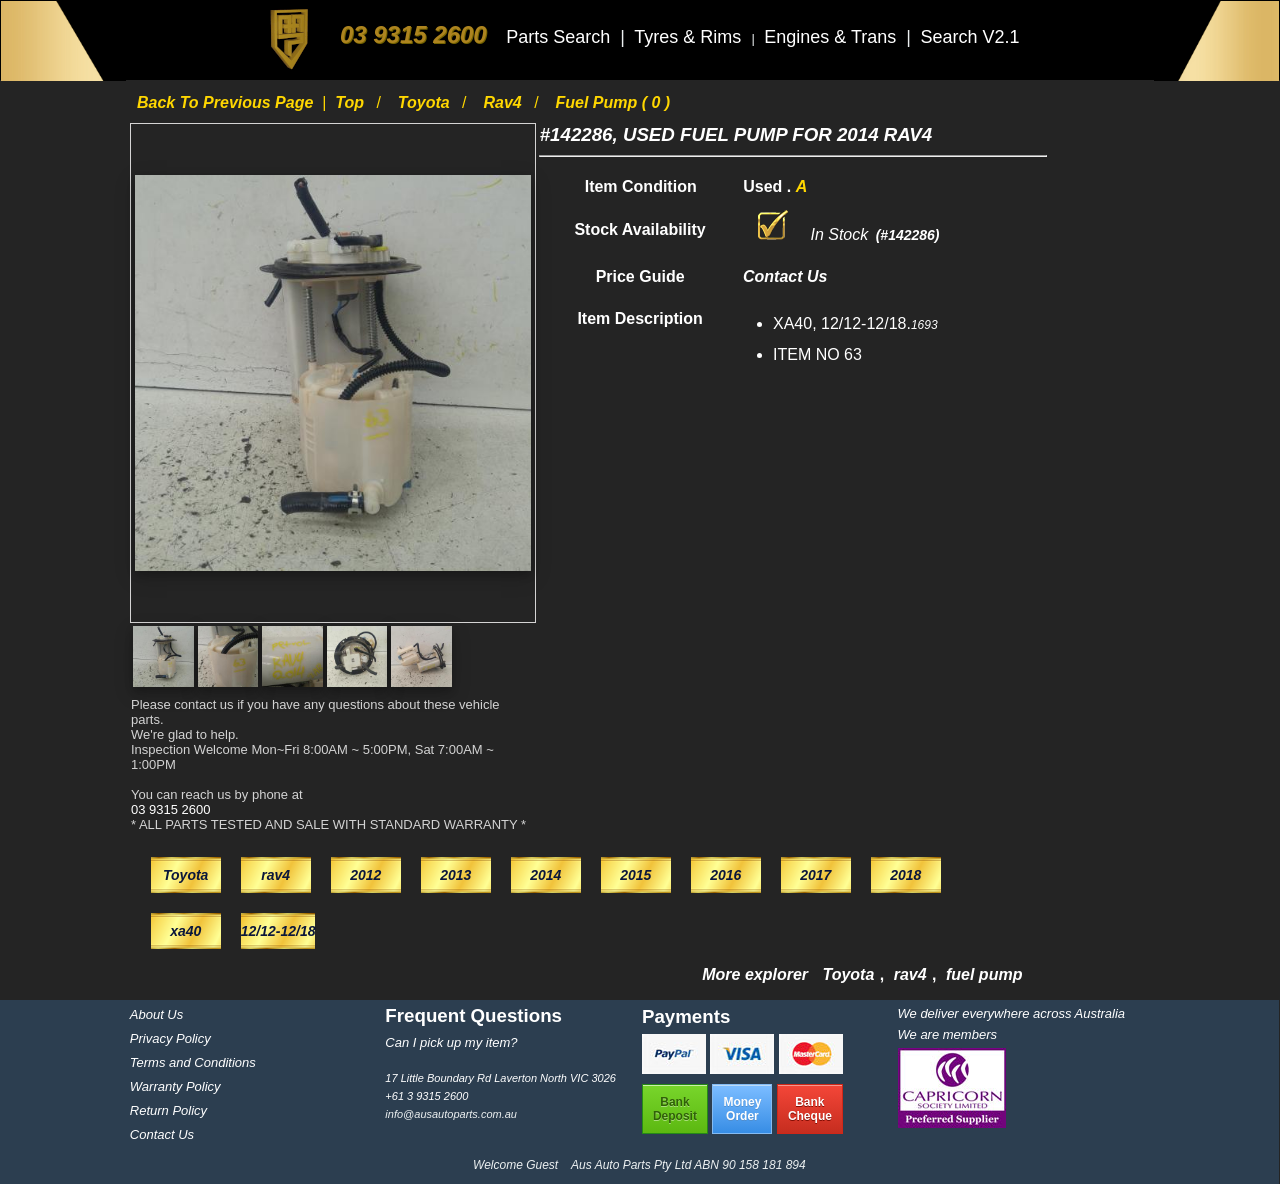  I want to click on Contact Us, so click(162, 1134).